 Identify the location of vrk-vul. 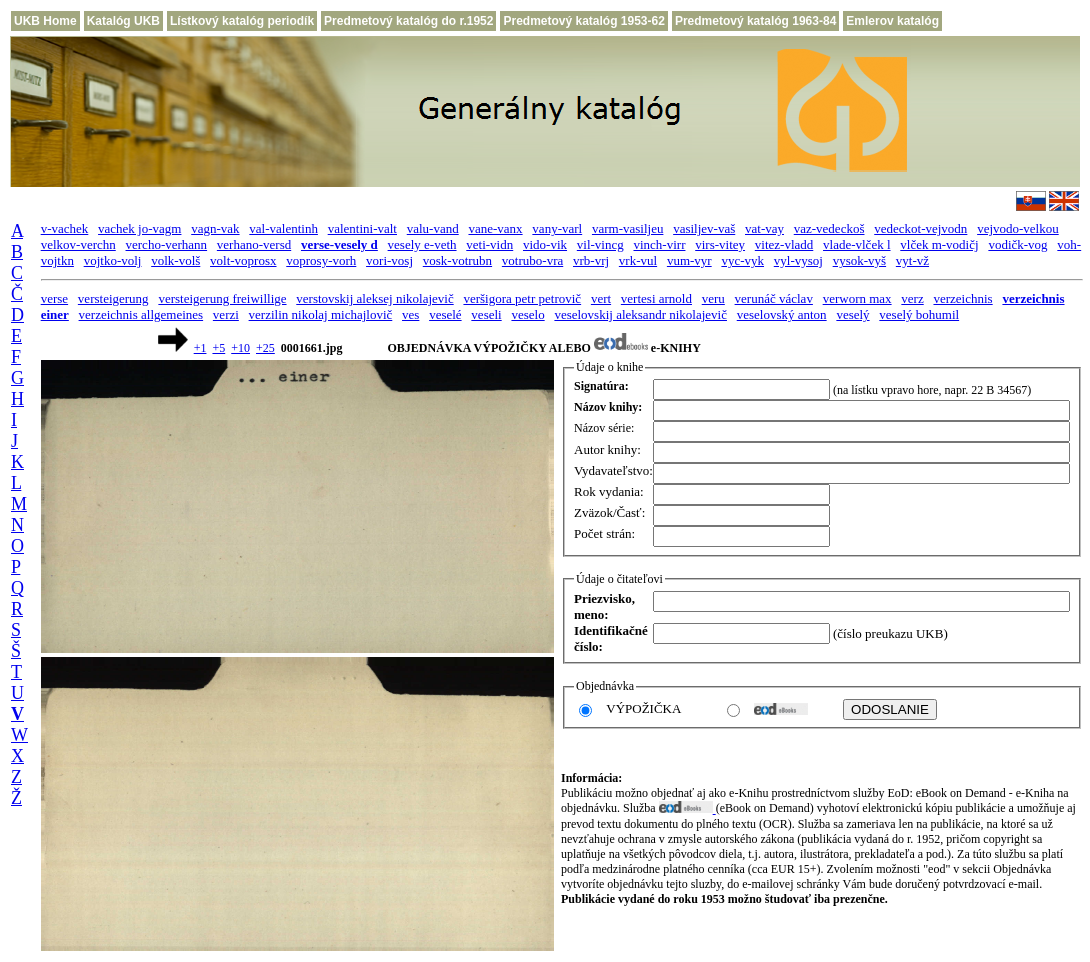
(638, 260).